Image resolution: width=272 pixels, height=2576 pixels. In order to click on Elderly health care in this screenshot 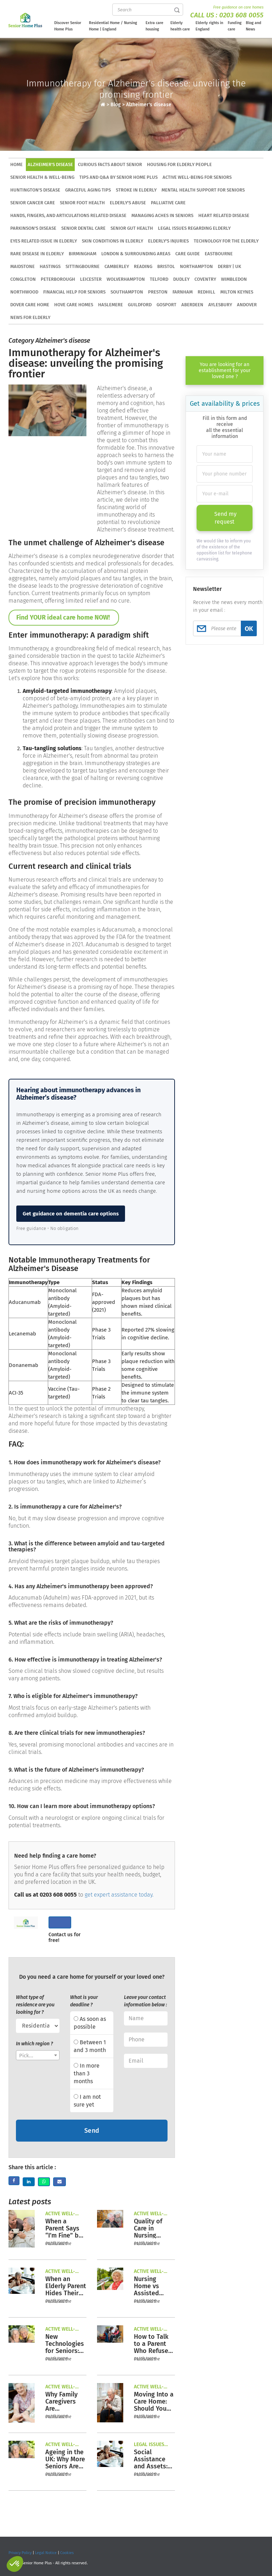, I will do `click(180, 26)`.